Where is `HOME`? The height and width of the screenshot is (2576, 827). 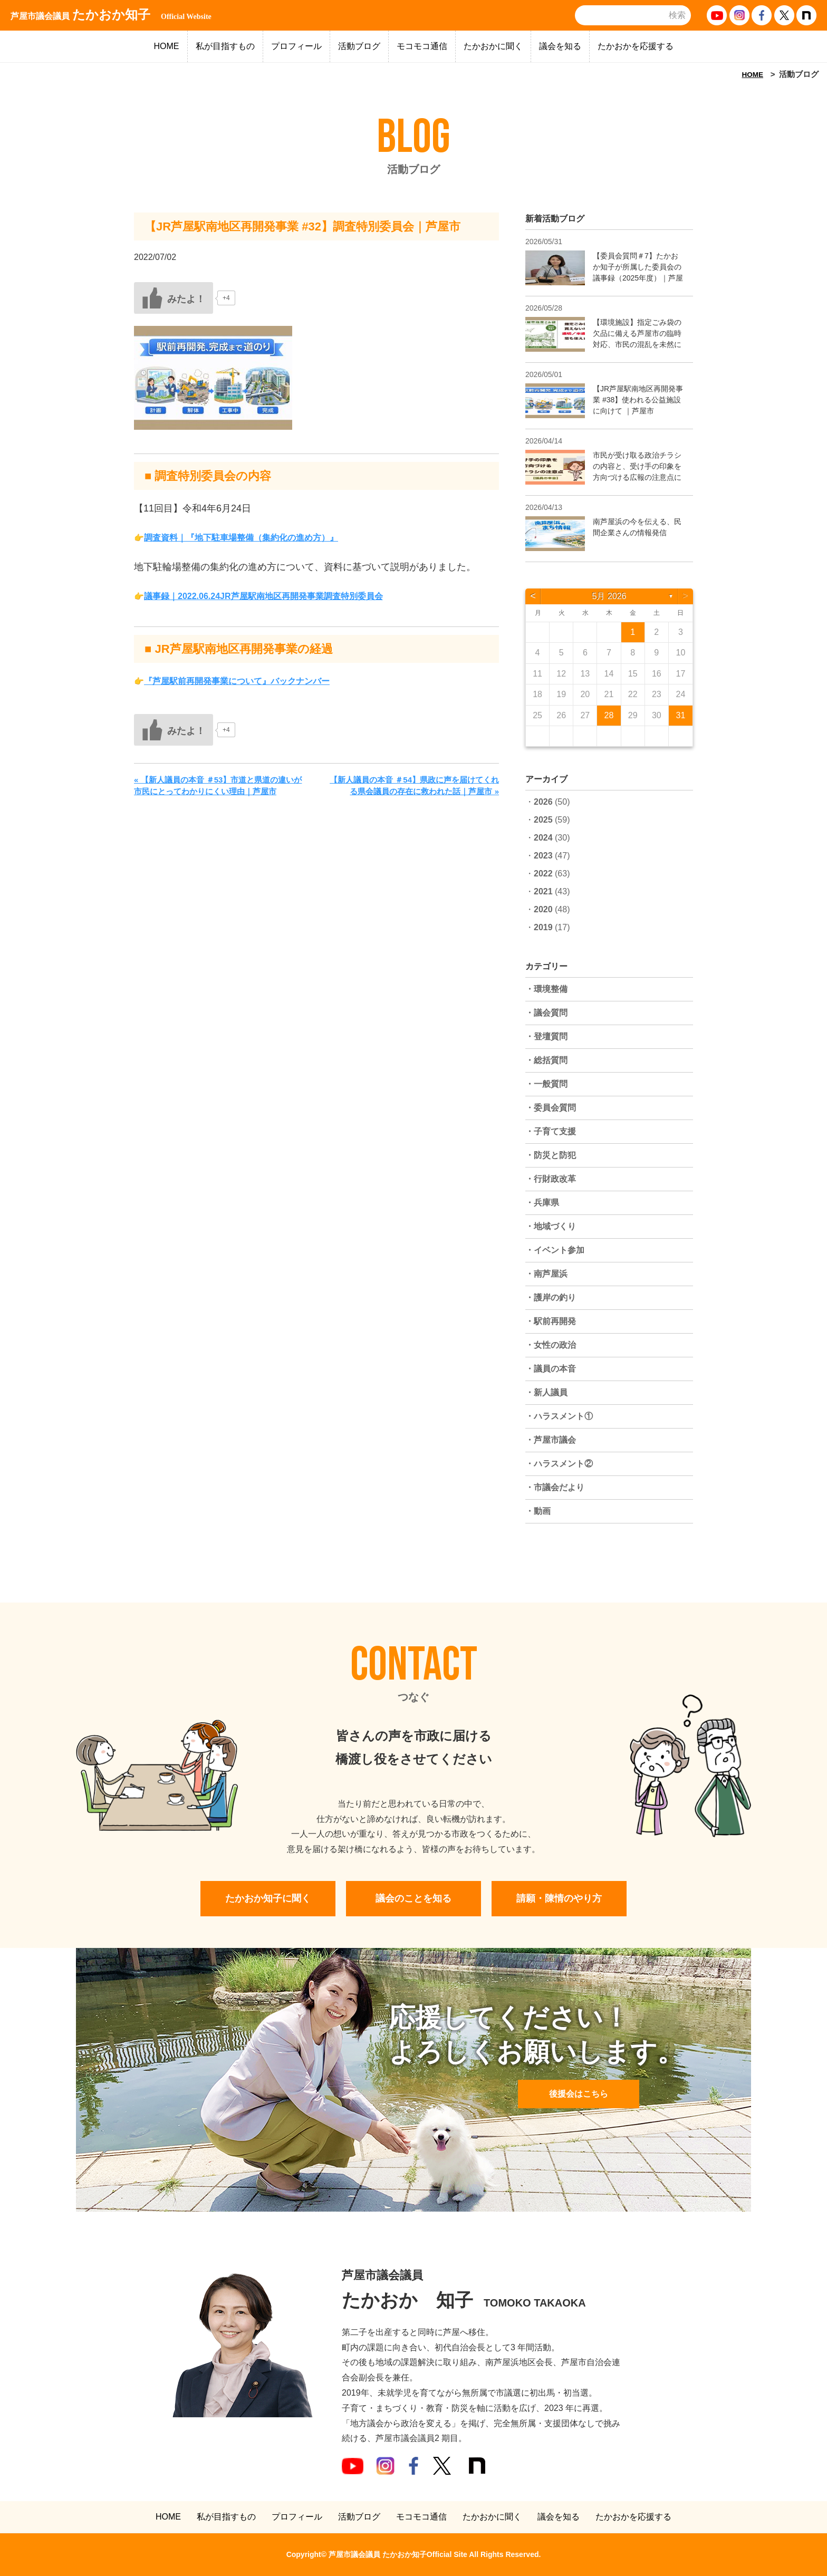 HOME is located at coordinates (166, 46).